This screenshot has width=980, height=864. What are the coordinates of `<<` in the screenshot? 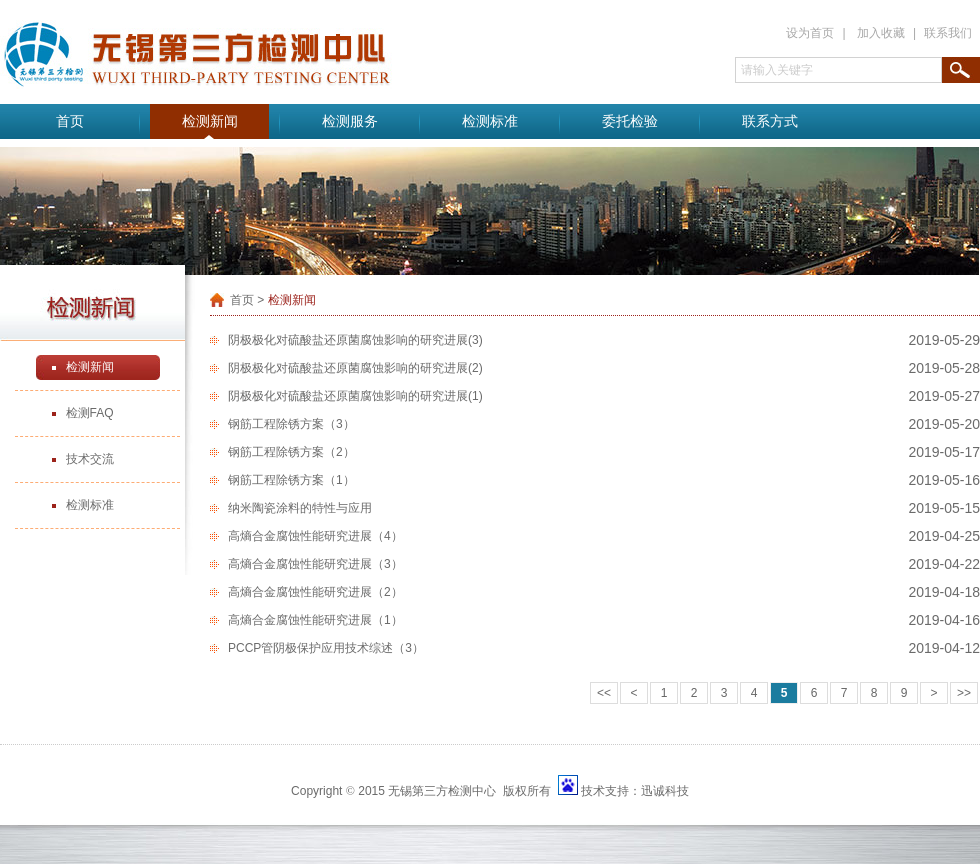 It's located at (604, 693).